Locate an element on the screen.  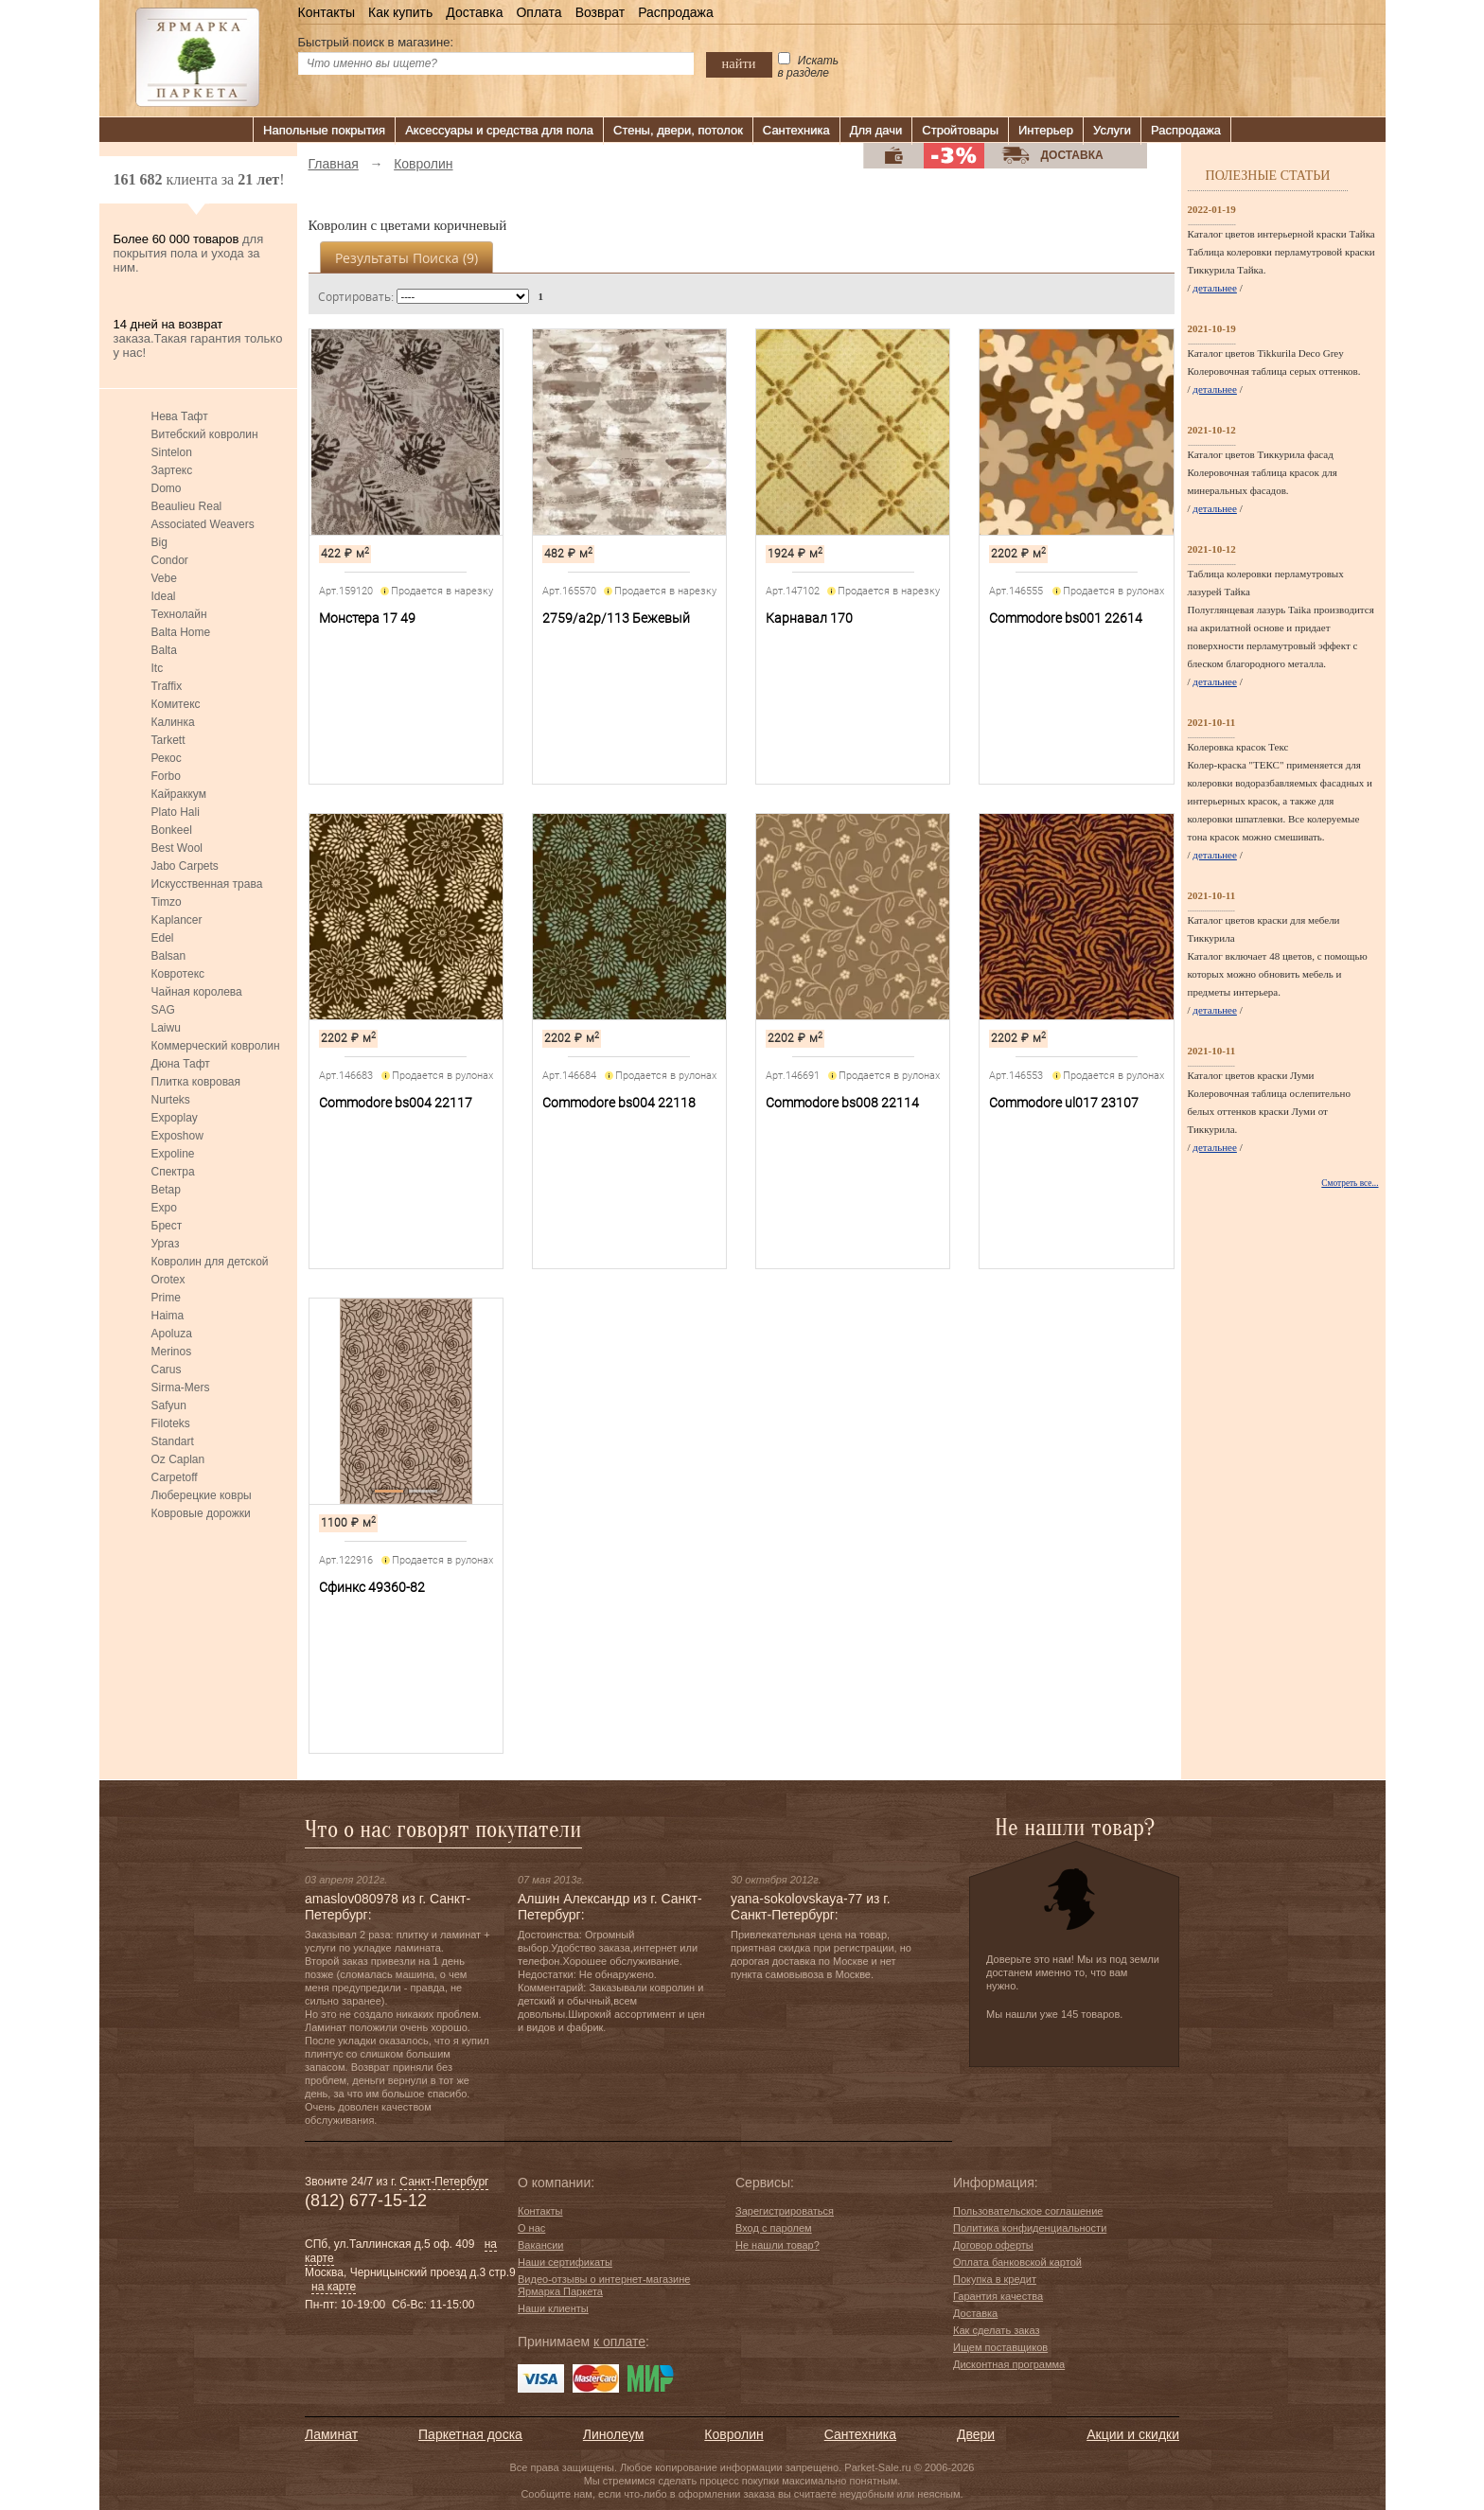
Safyun is located at coordinates (168, 1405).